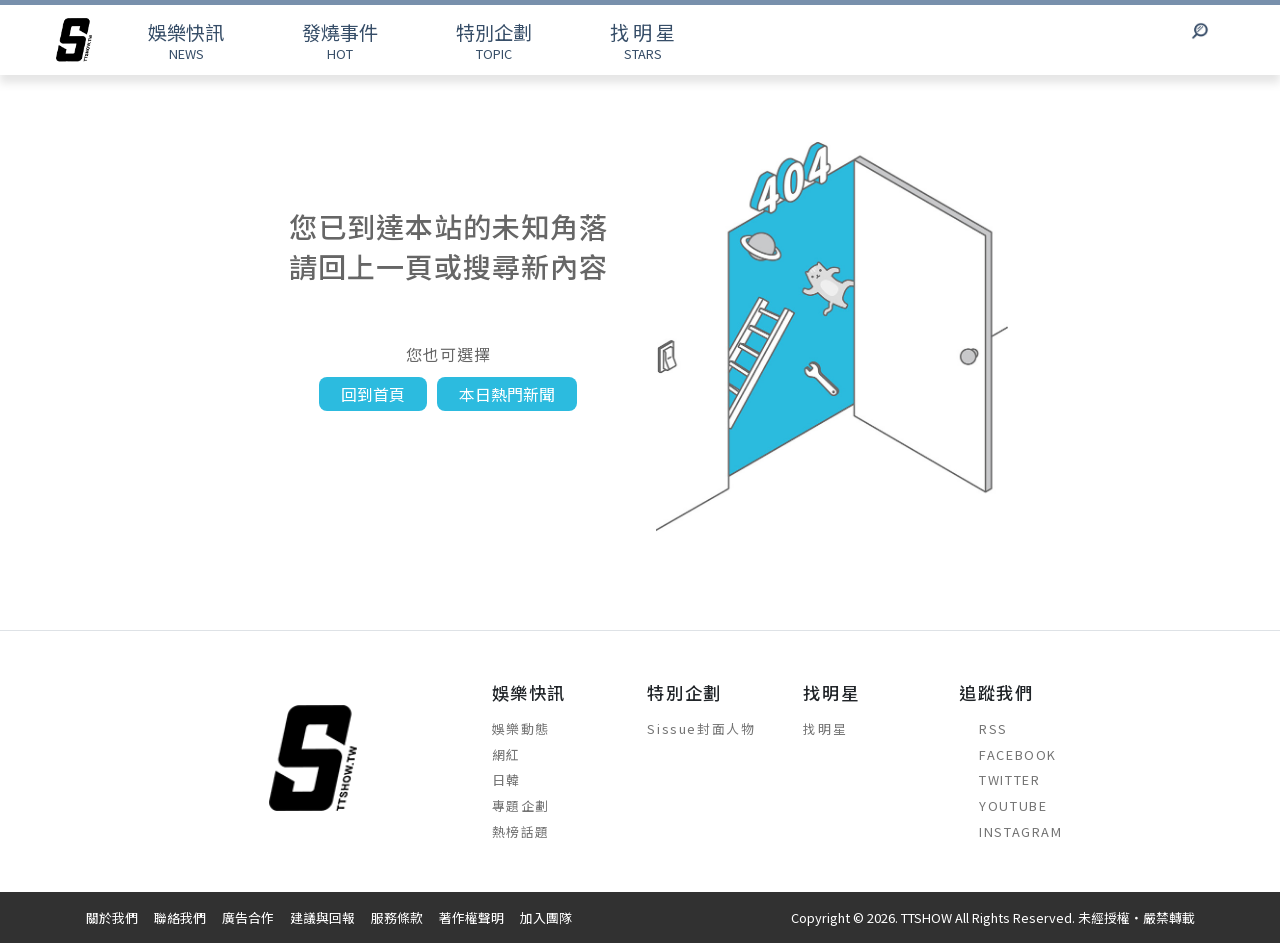 The height and width of the screenshot is (943, 1280). What do you see at coordinates (999, 779) in the screenshot?
I see `TWITTER` at bounding box center [999, 779].